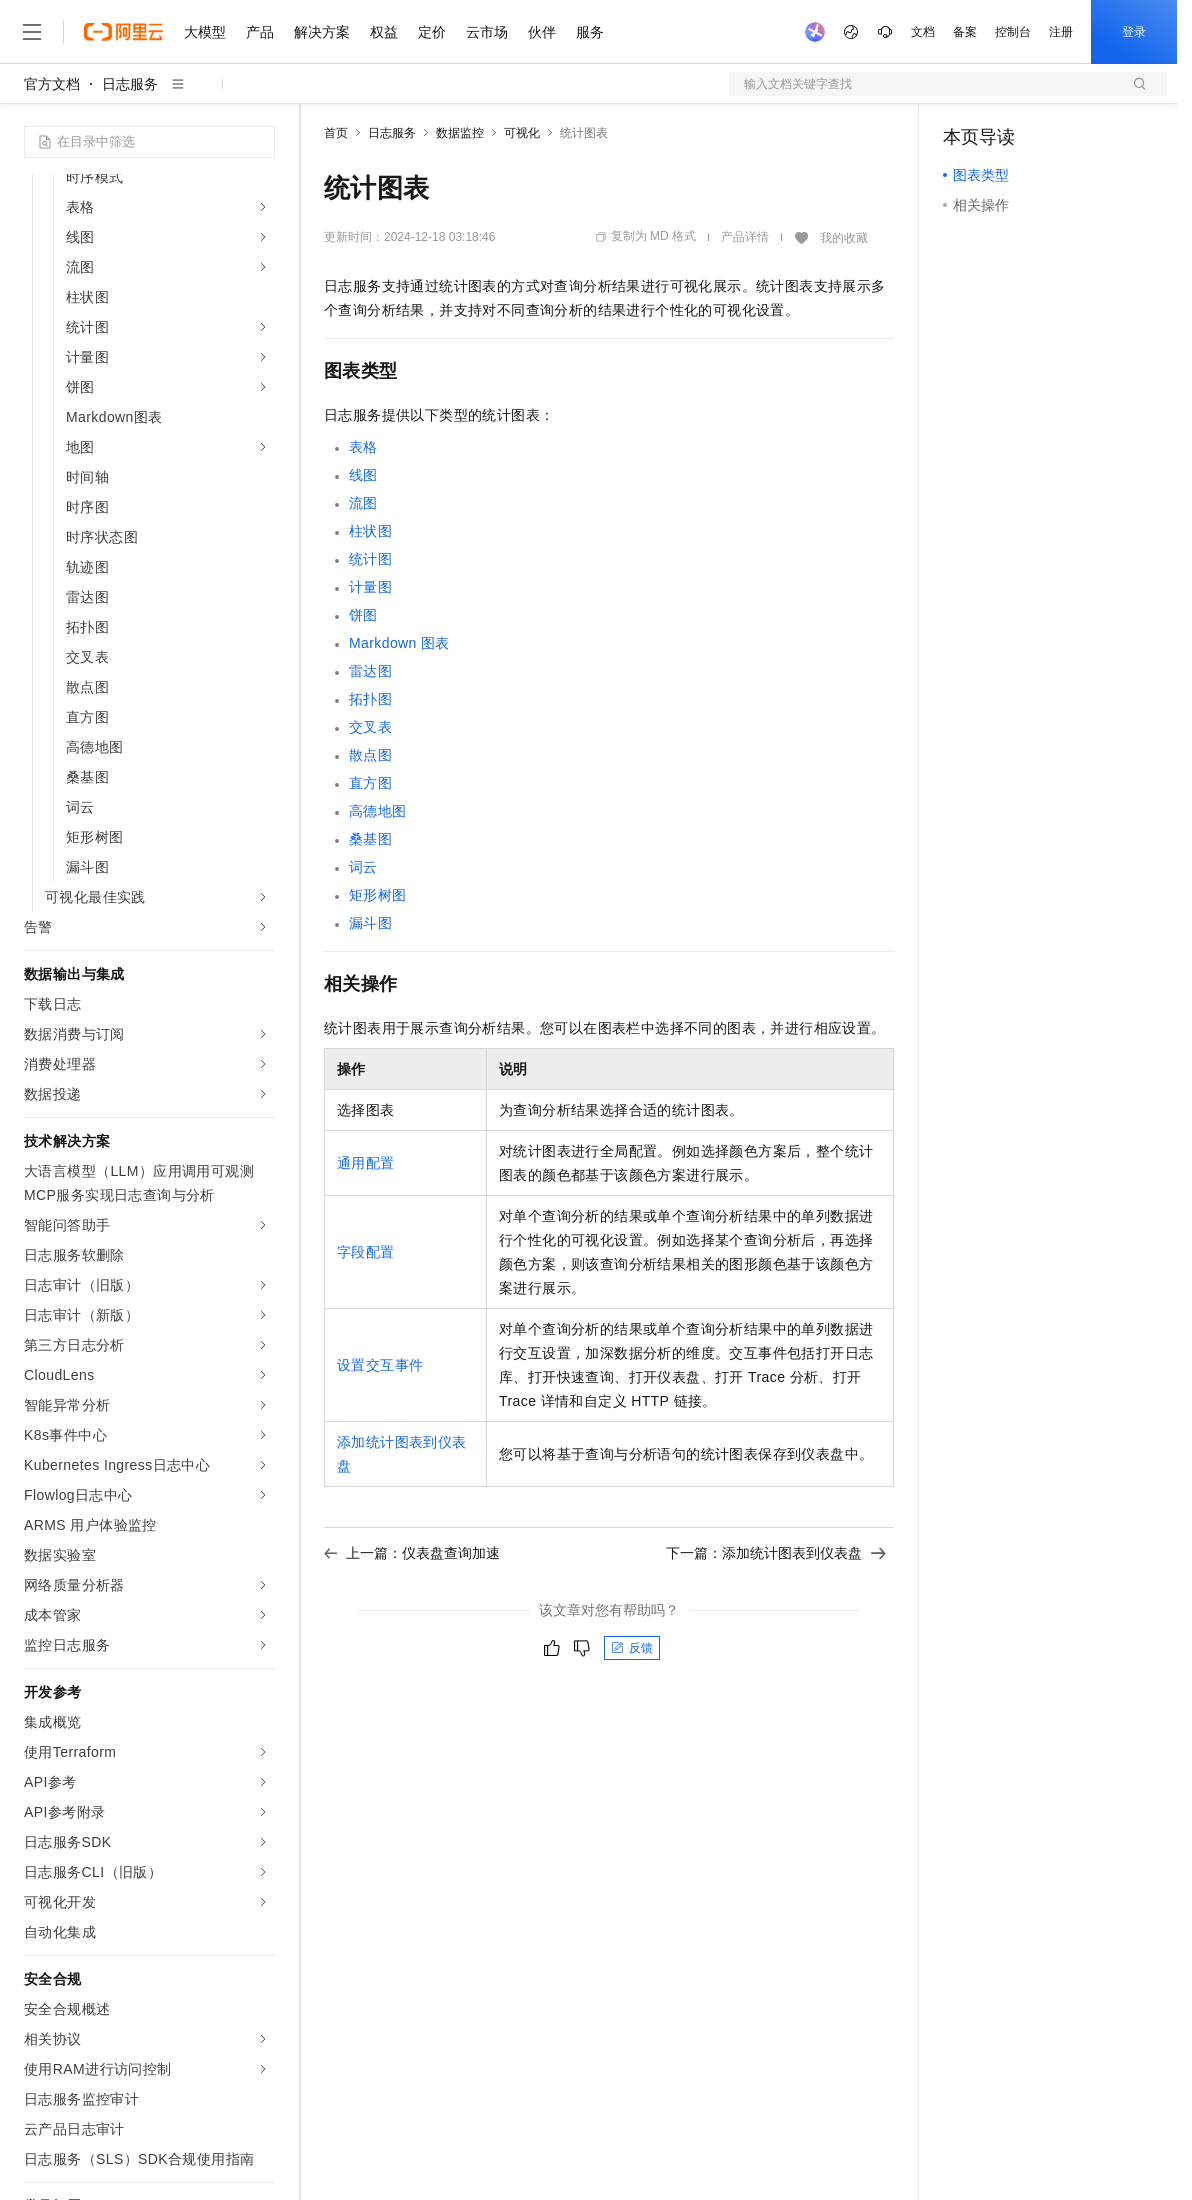 The image size is (1192, 2200). What do you see at coordinates (370, 587) in the screenshot?
I see `计量图` at bounding box center [370, 587].